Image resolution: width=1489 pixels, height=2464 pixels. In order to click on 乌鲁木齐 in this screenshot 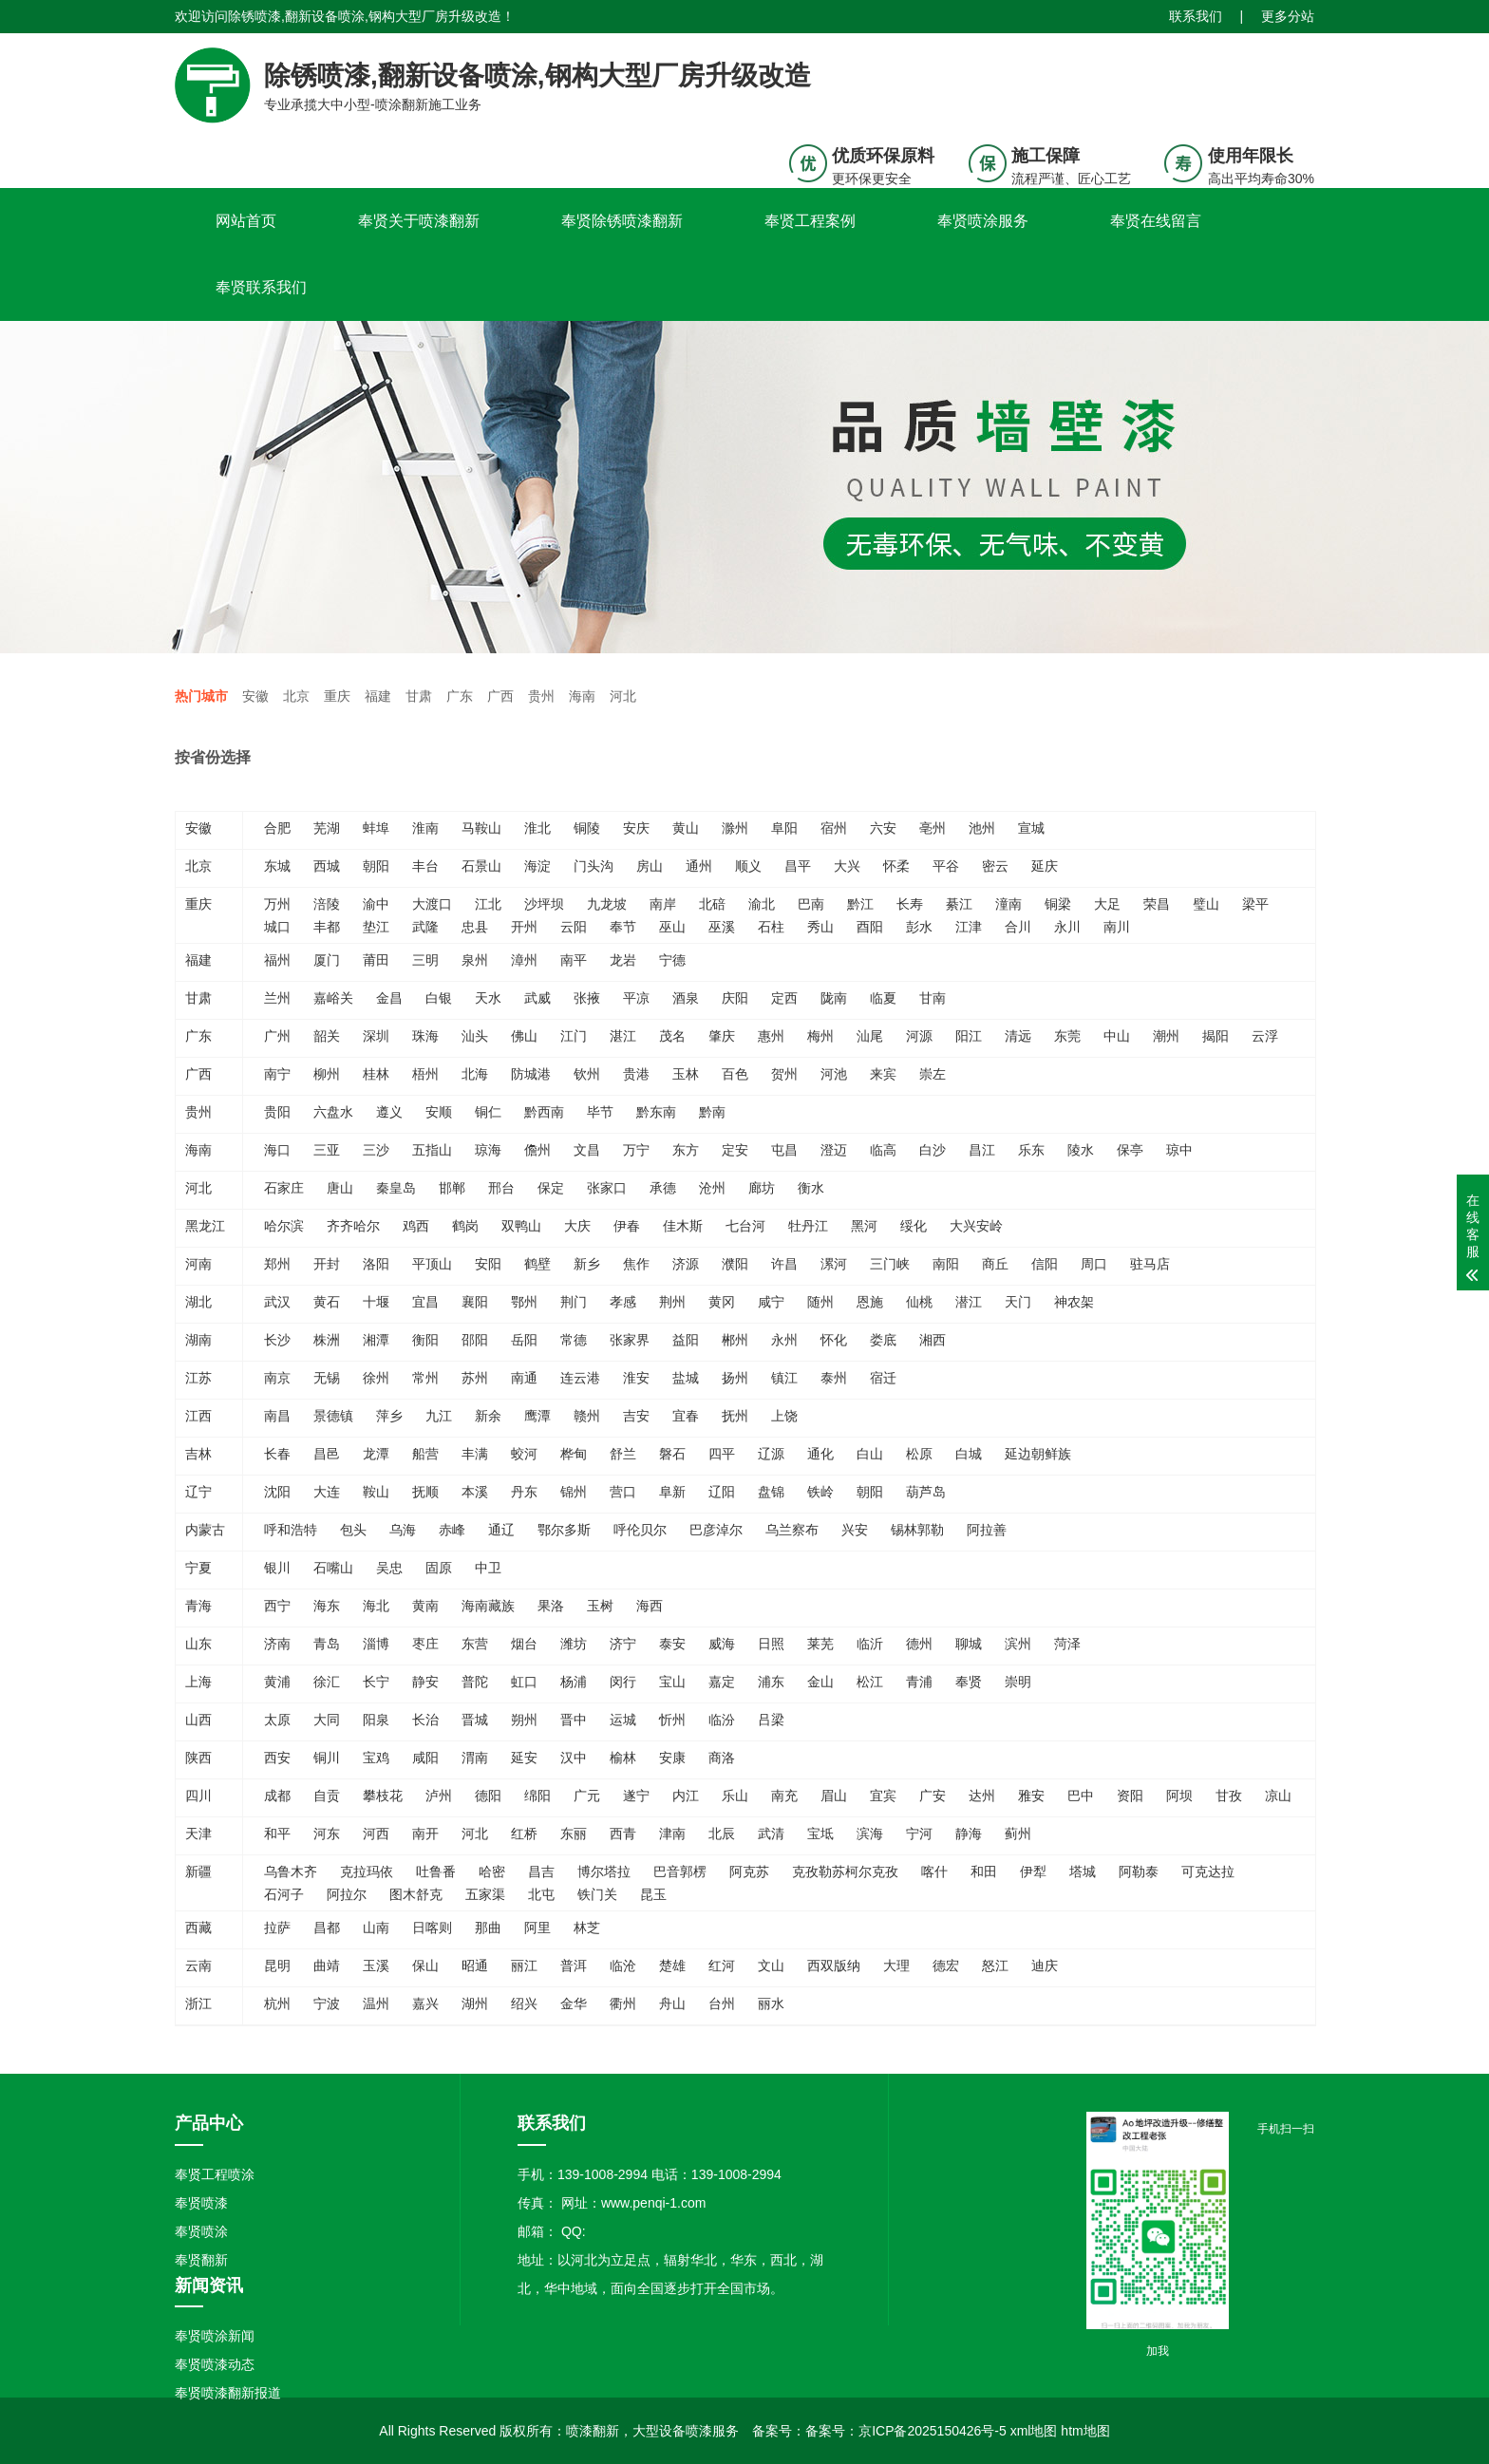, I will do `click(290, 1871)`.